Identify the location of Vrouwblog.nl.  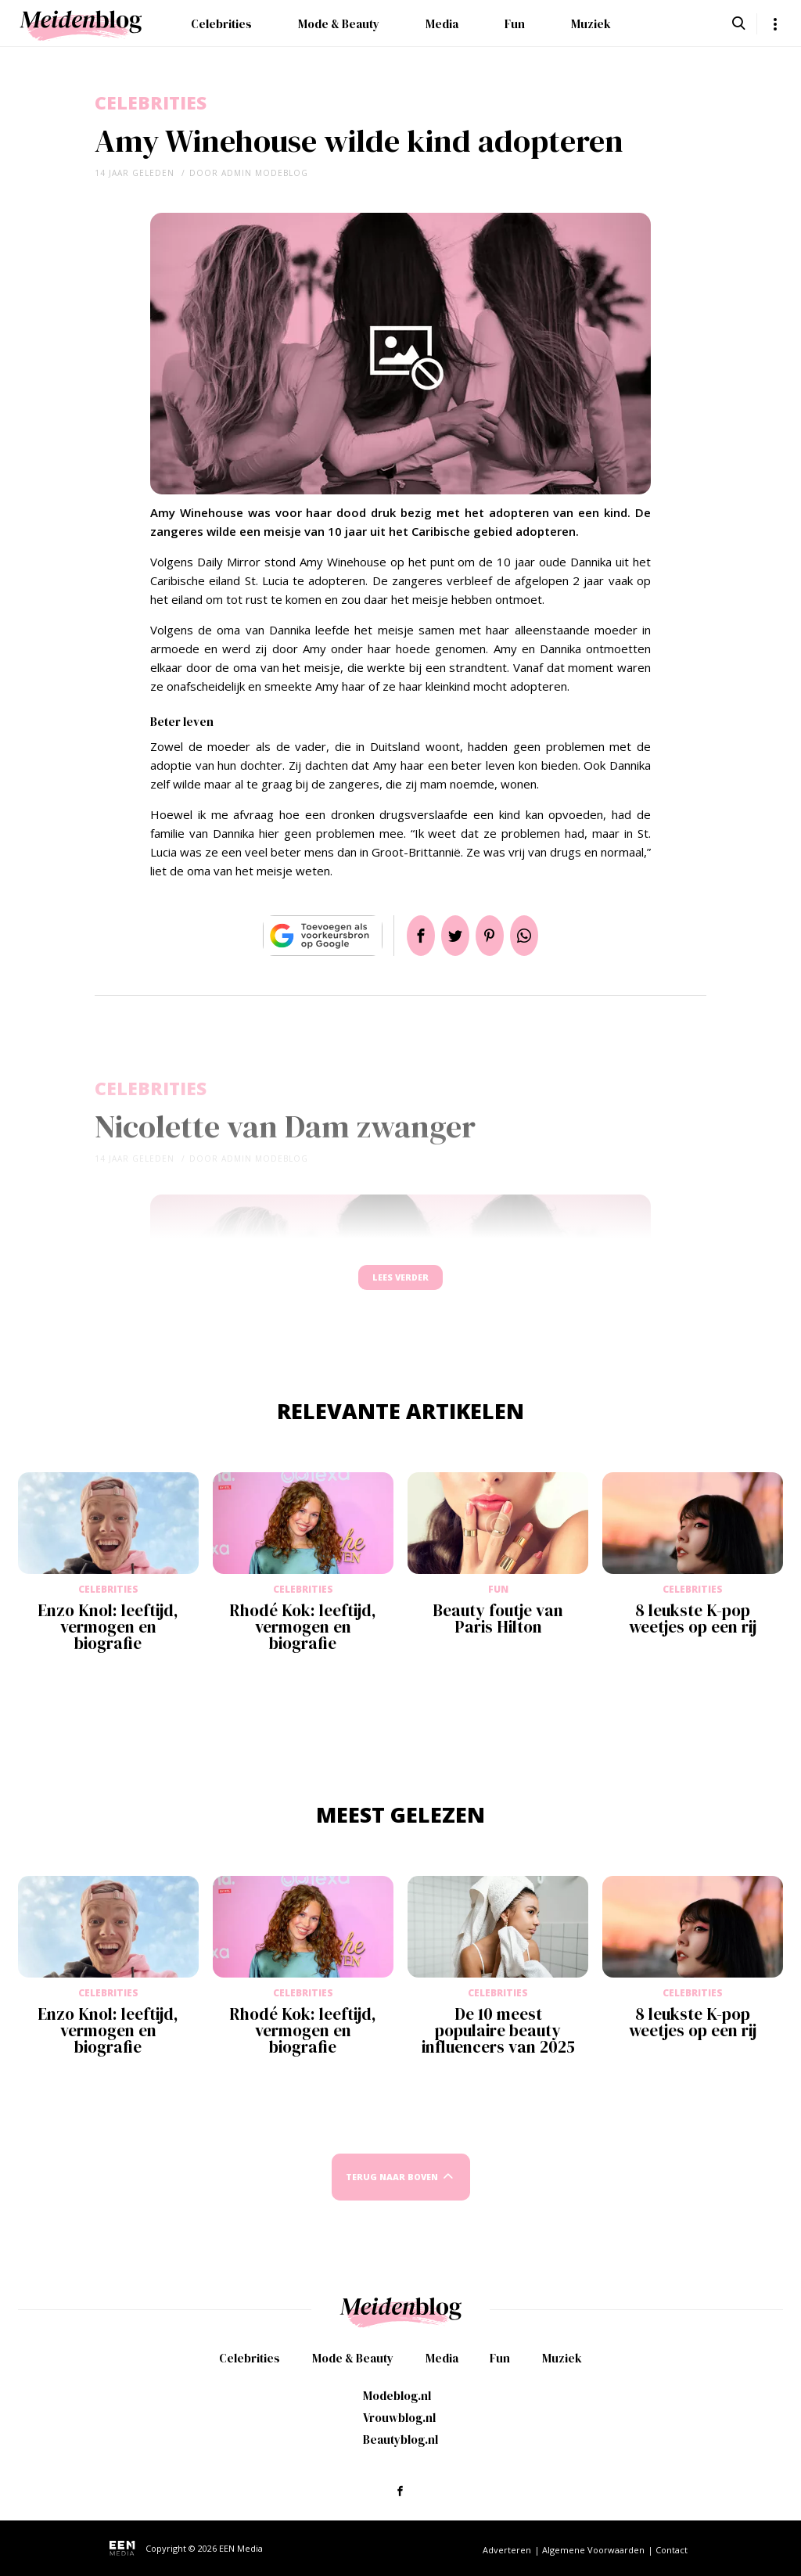
(399, 2417).